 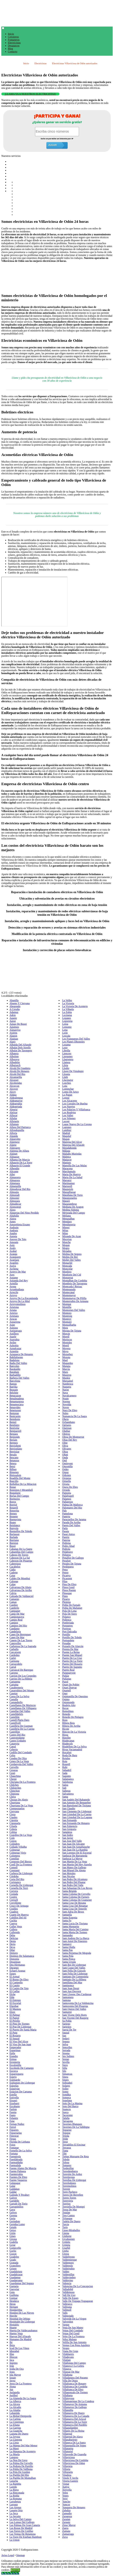 What do you see at coordinates (13, 1569) in the screenshot?
I see `Cádiz` at bounding box center [13, 1569].